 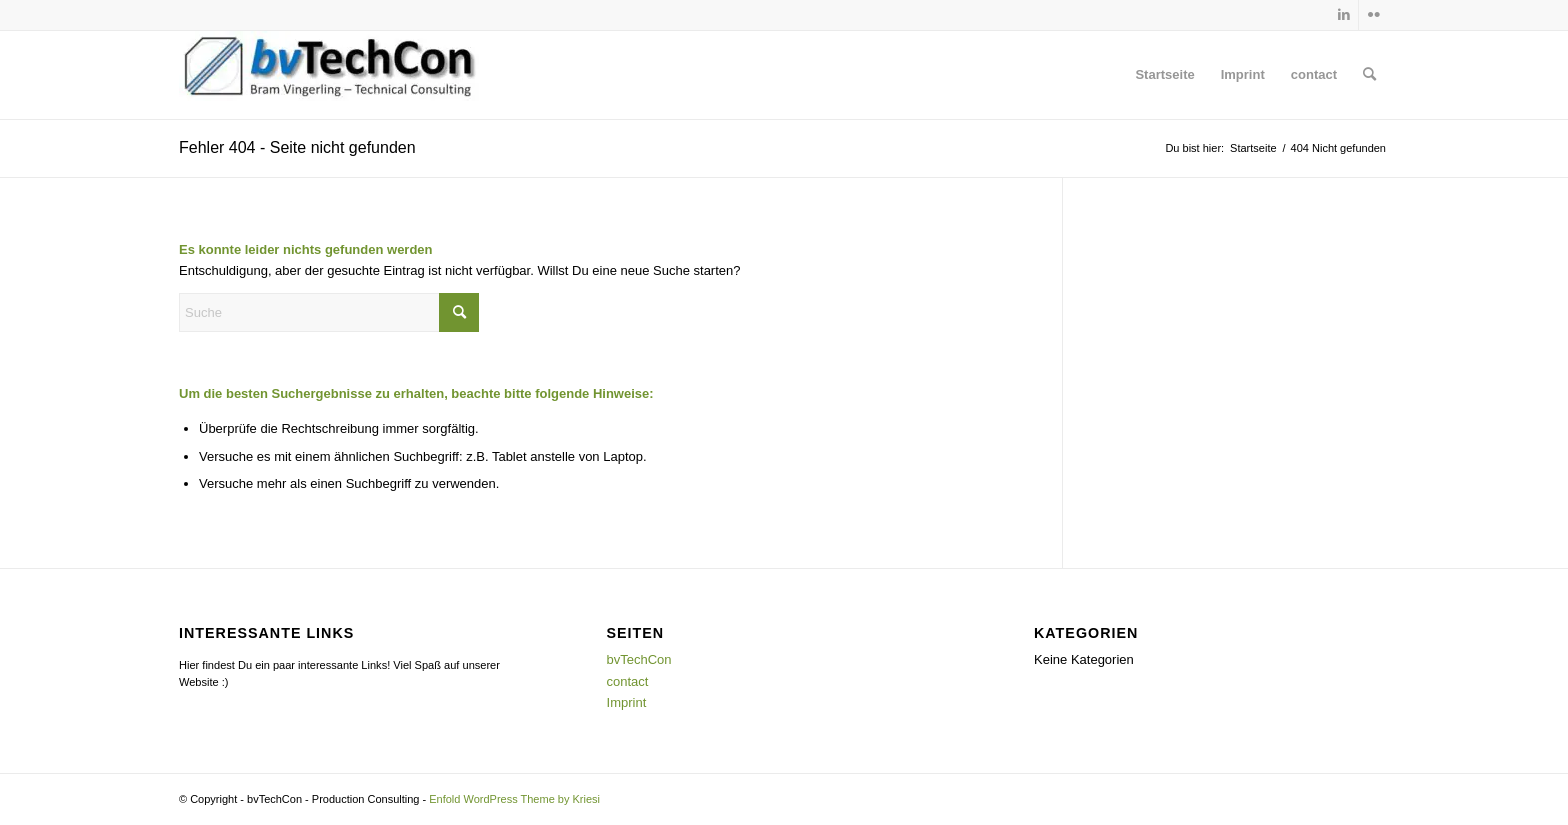 I want to click on [Link zu Flickr], so click(x=1374, y=15).